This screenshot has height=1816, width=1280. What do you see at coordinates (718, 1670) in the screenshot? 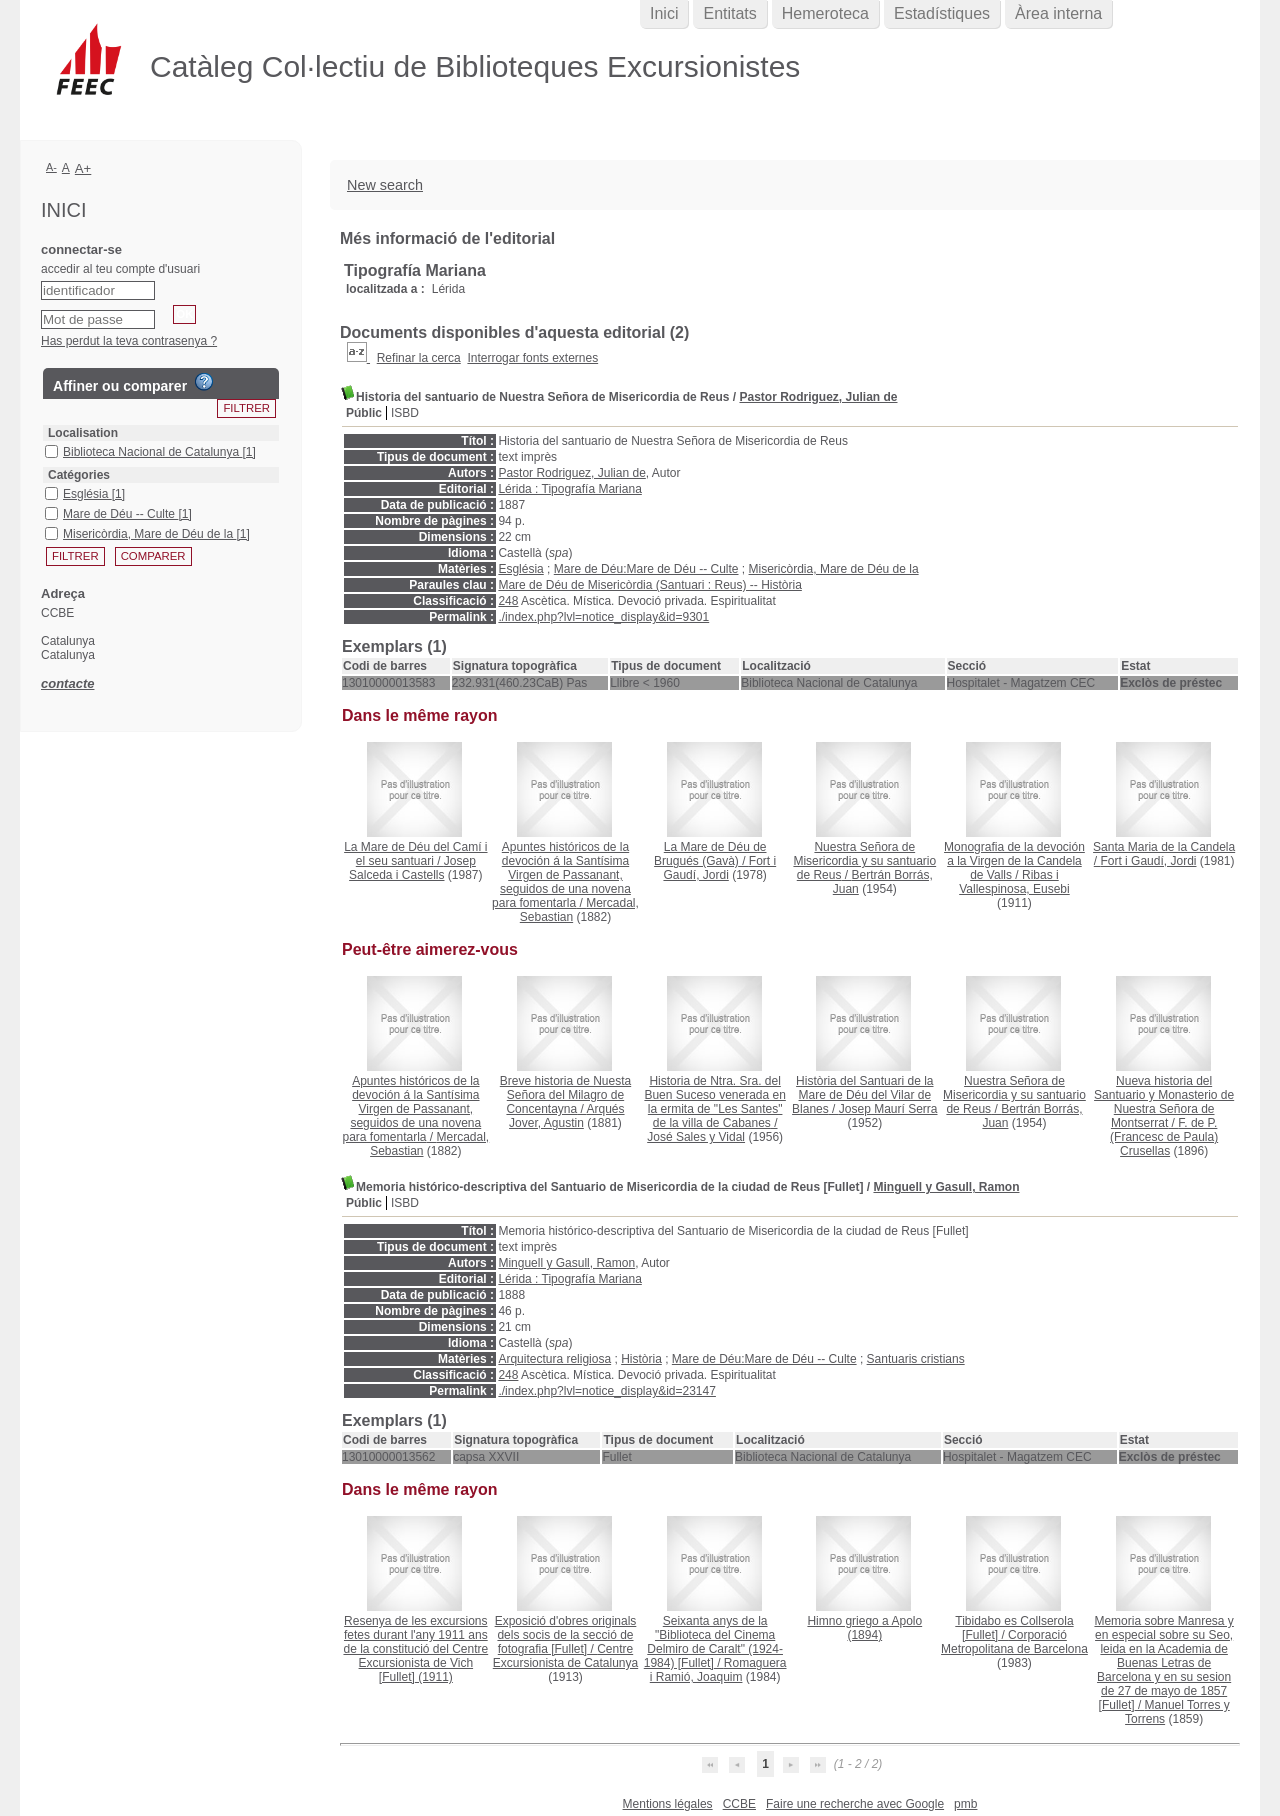
I see `Romaguera i Ramió, Joaquim` at bounding box center [718, 1670].